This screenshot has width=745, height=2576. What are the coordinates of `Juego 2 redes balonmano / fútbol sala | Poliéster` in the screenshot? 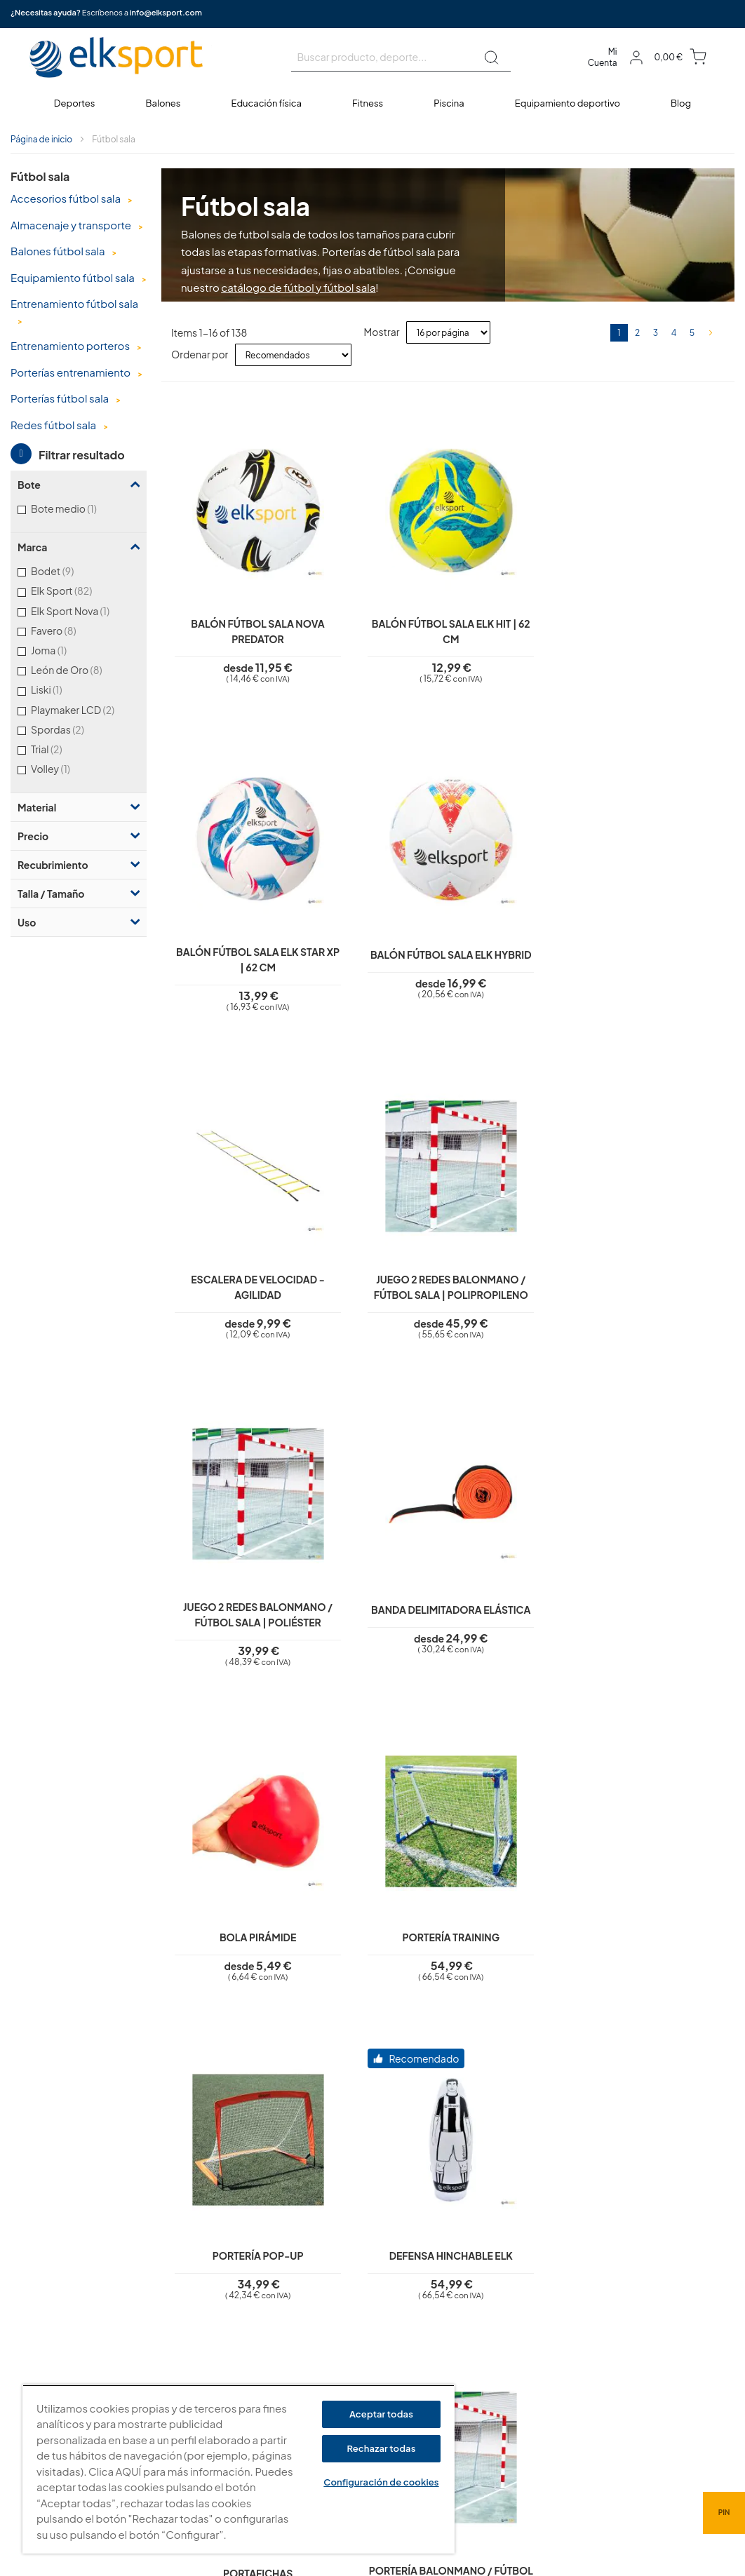 It's located at (520, 937).